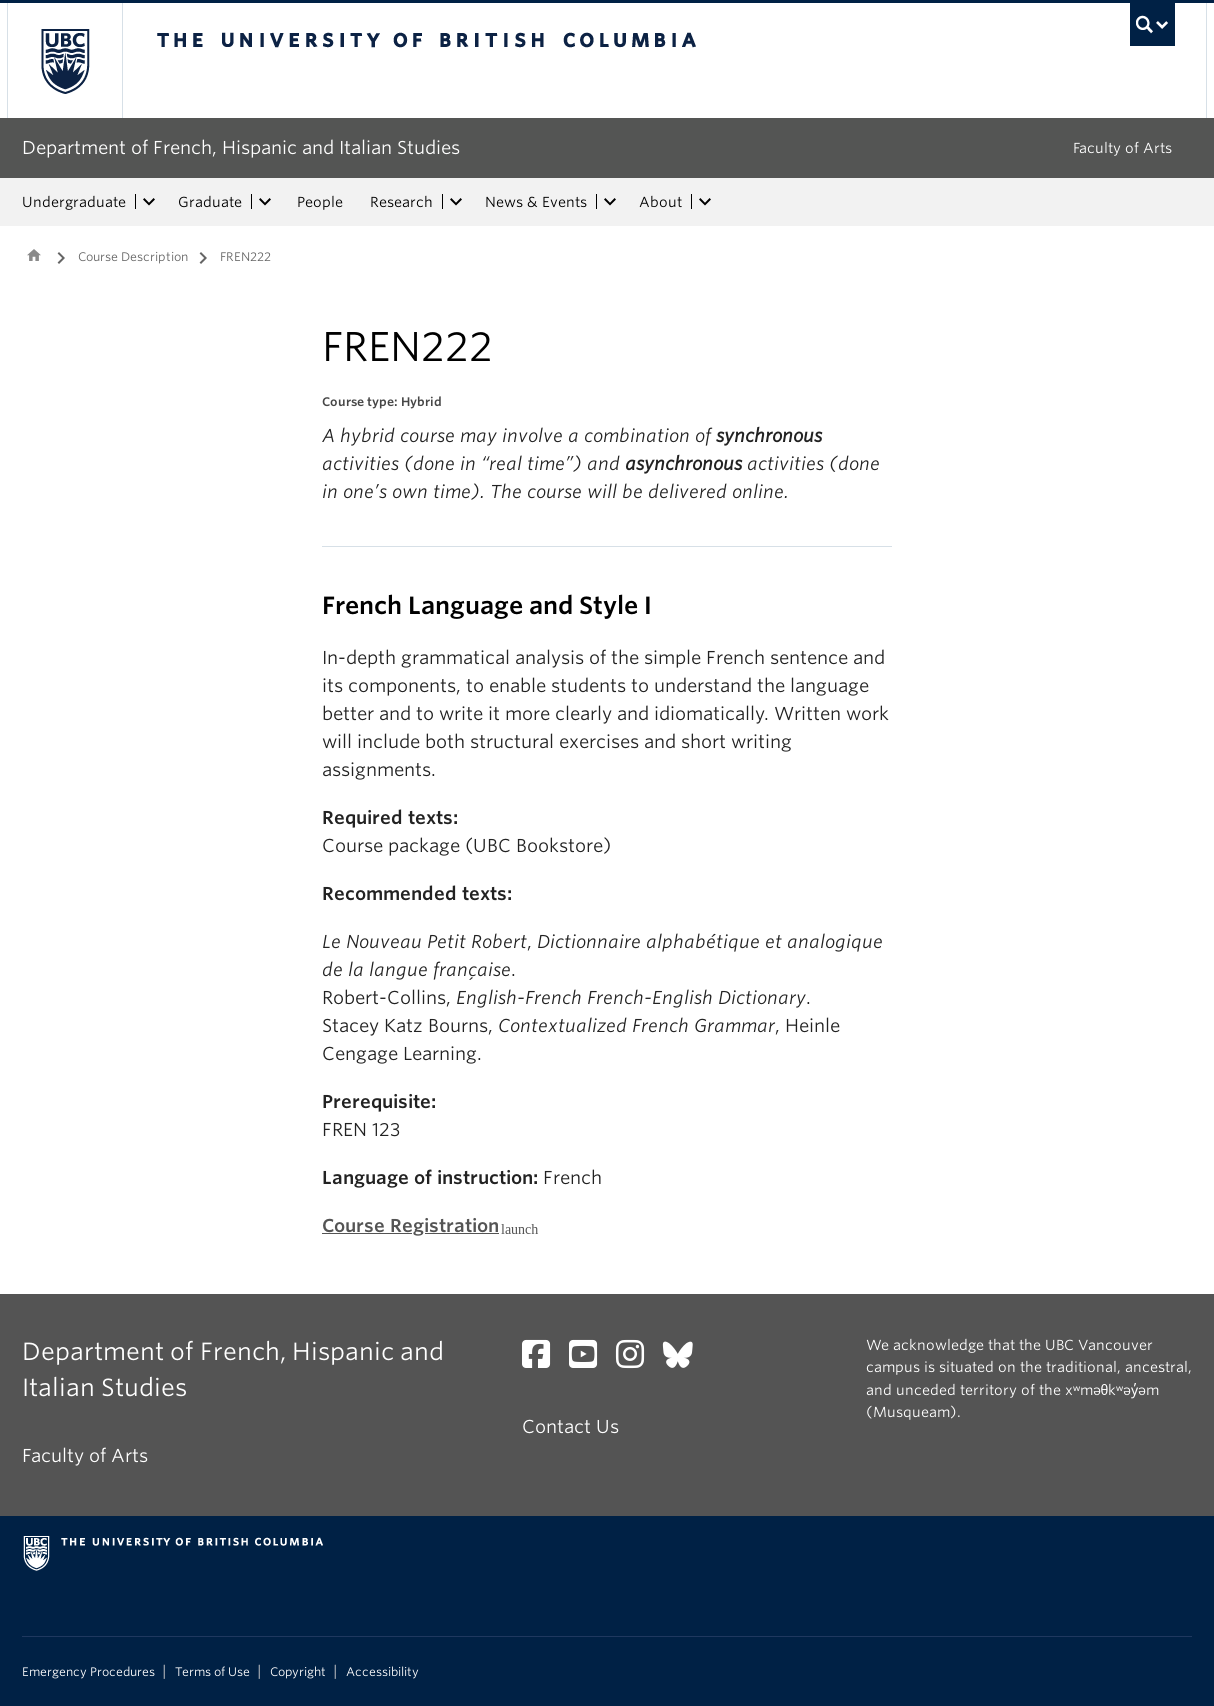 This screenshot has width=1214, height=1706. What do you see at coordinates (543, 1359) in the screenshot?
I see `[Facebook link]` at bounding box center [543, 1359].